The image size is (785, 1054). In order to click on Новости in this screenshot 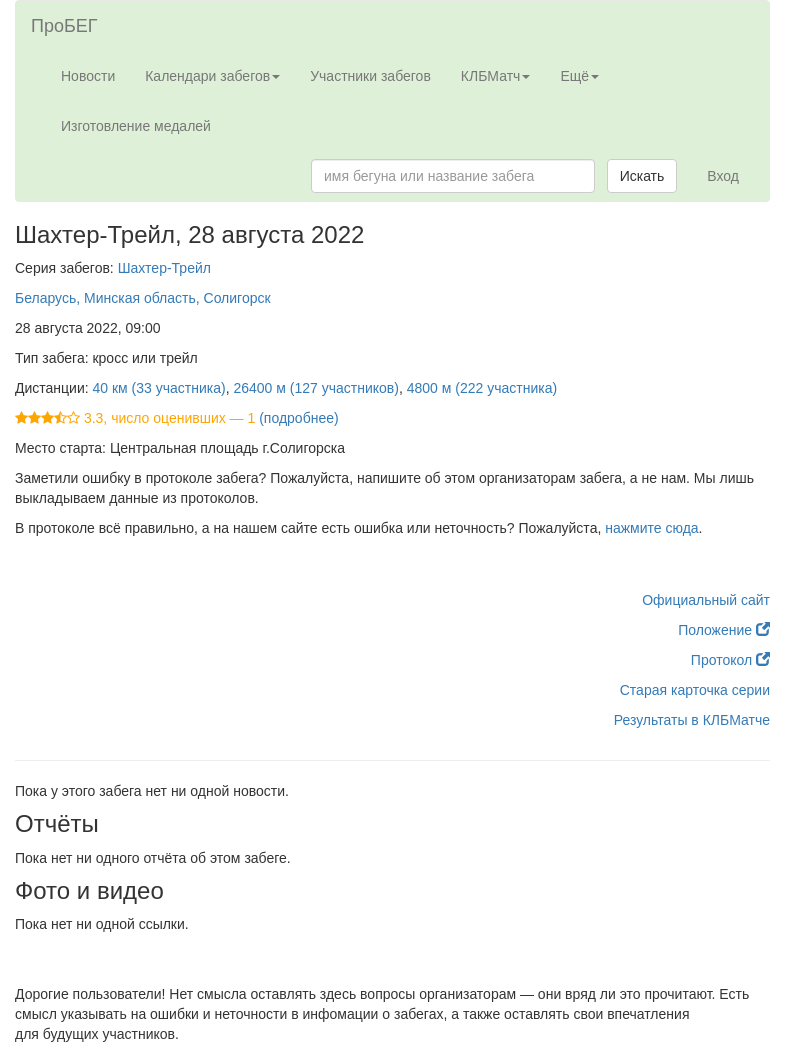, I will do `click(88, 76)`.